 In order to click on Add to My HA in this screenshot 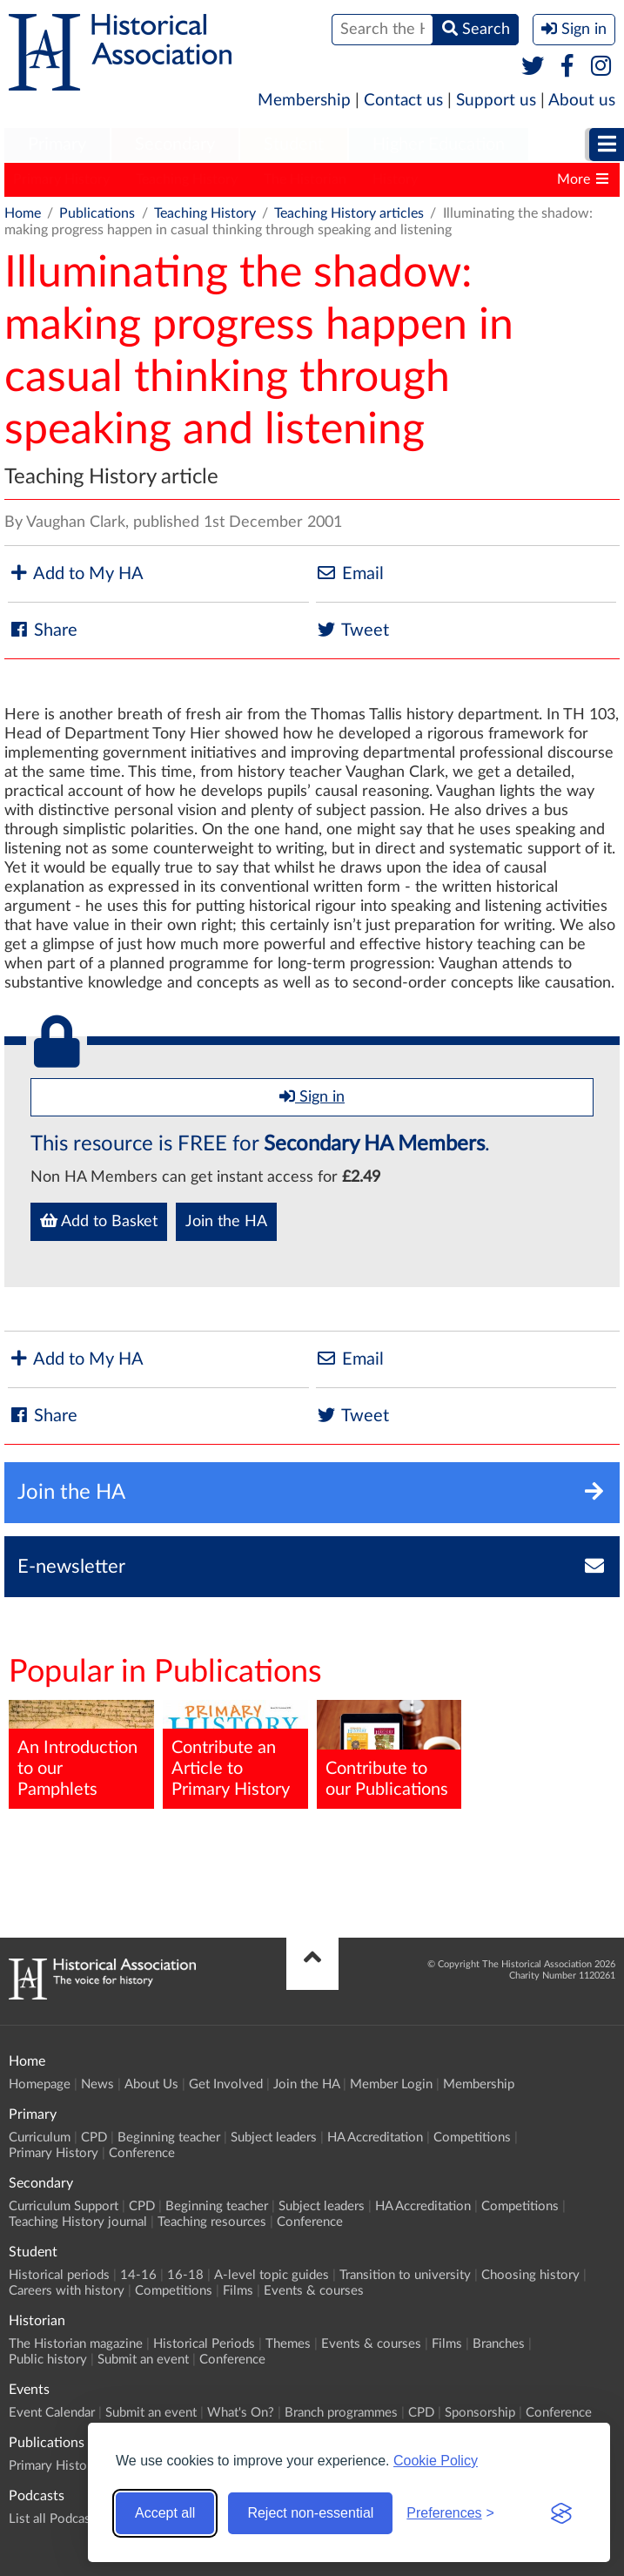, I will do `click(76, 573)`.